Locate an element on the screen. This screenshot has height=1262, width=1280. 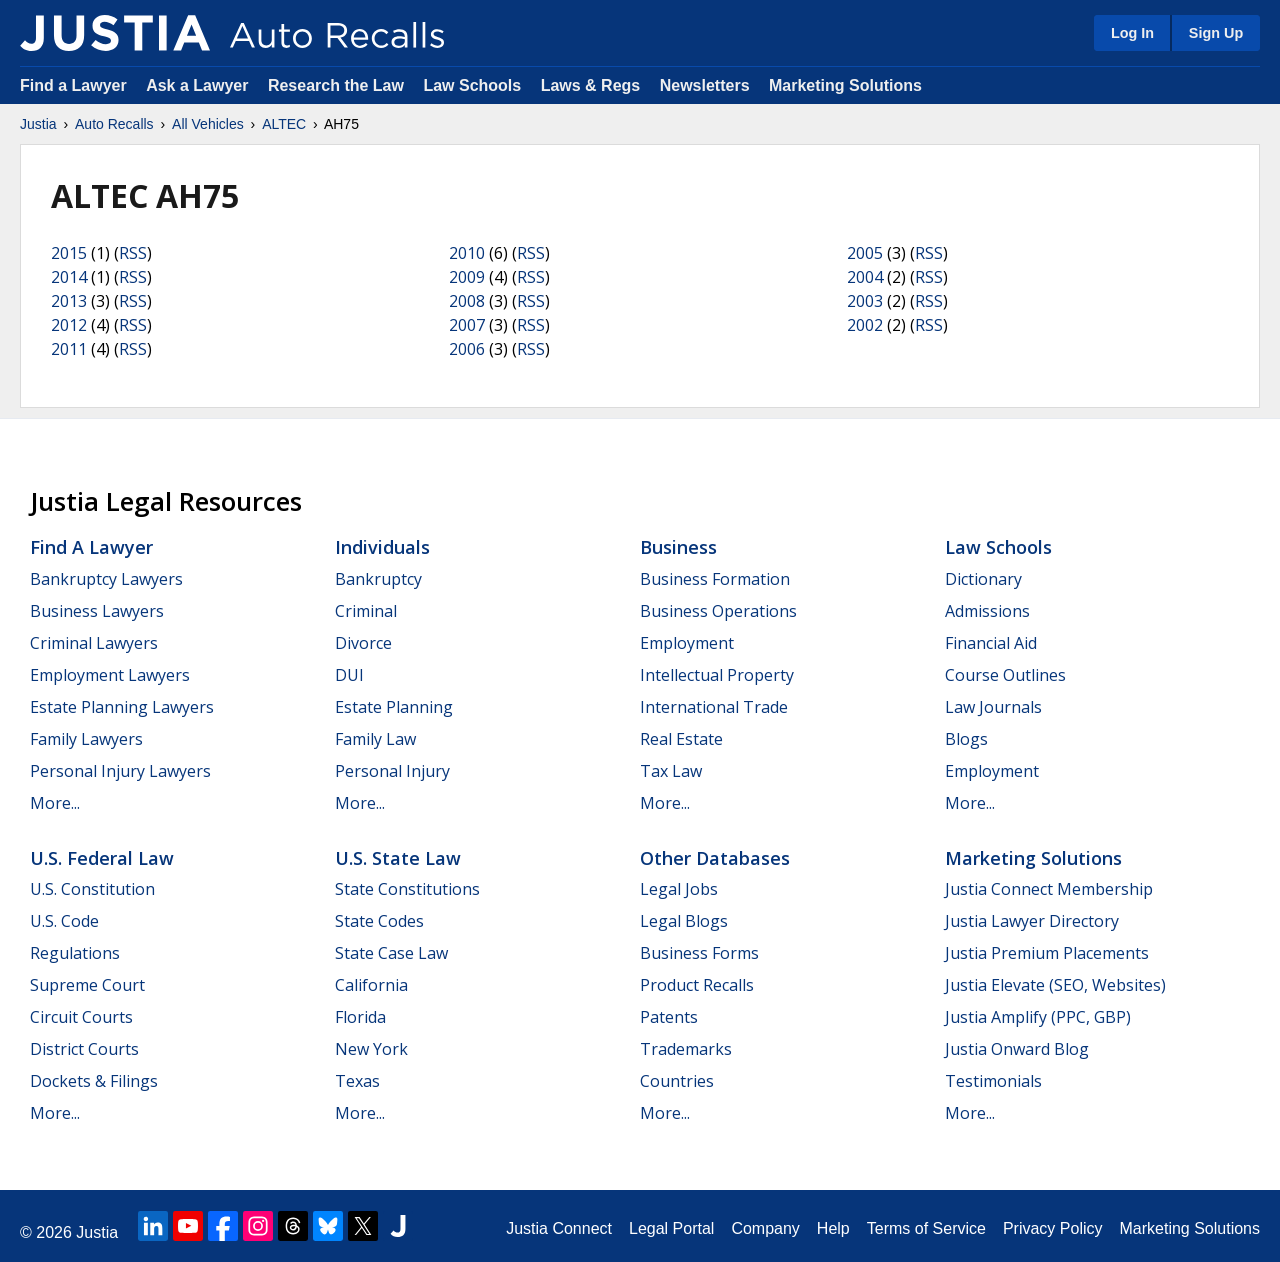
Estate Planning is located at coordinates (394, 707).